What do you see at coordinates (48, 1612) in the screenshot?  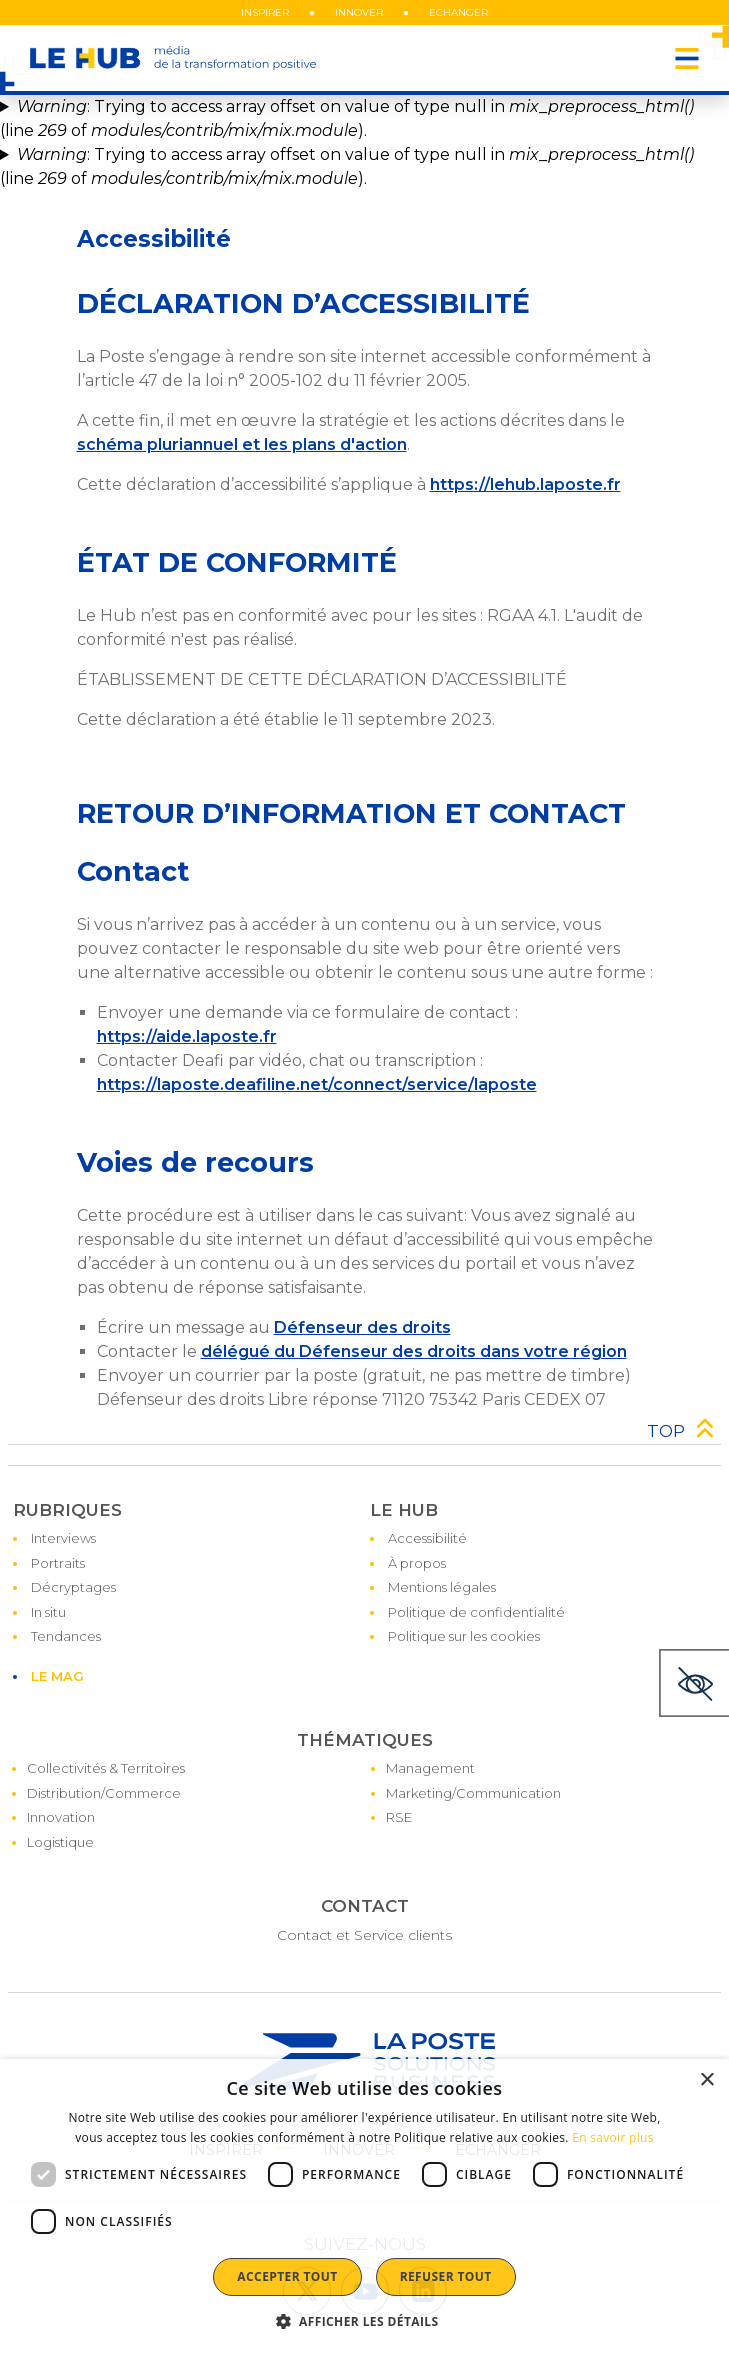 I see `In situ [Accéder à la page : In situ]` at bounding box center [48, 1612].